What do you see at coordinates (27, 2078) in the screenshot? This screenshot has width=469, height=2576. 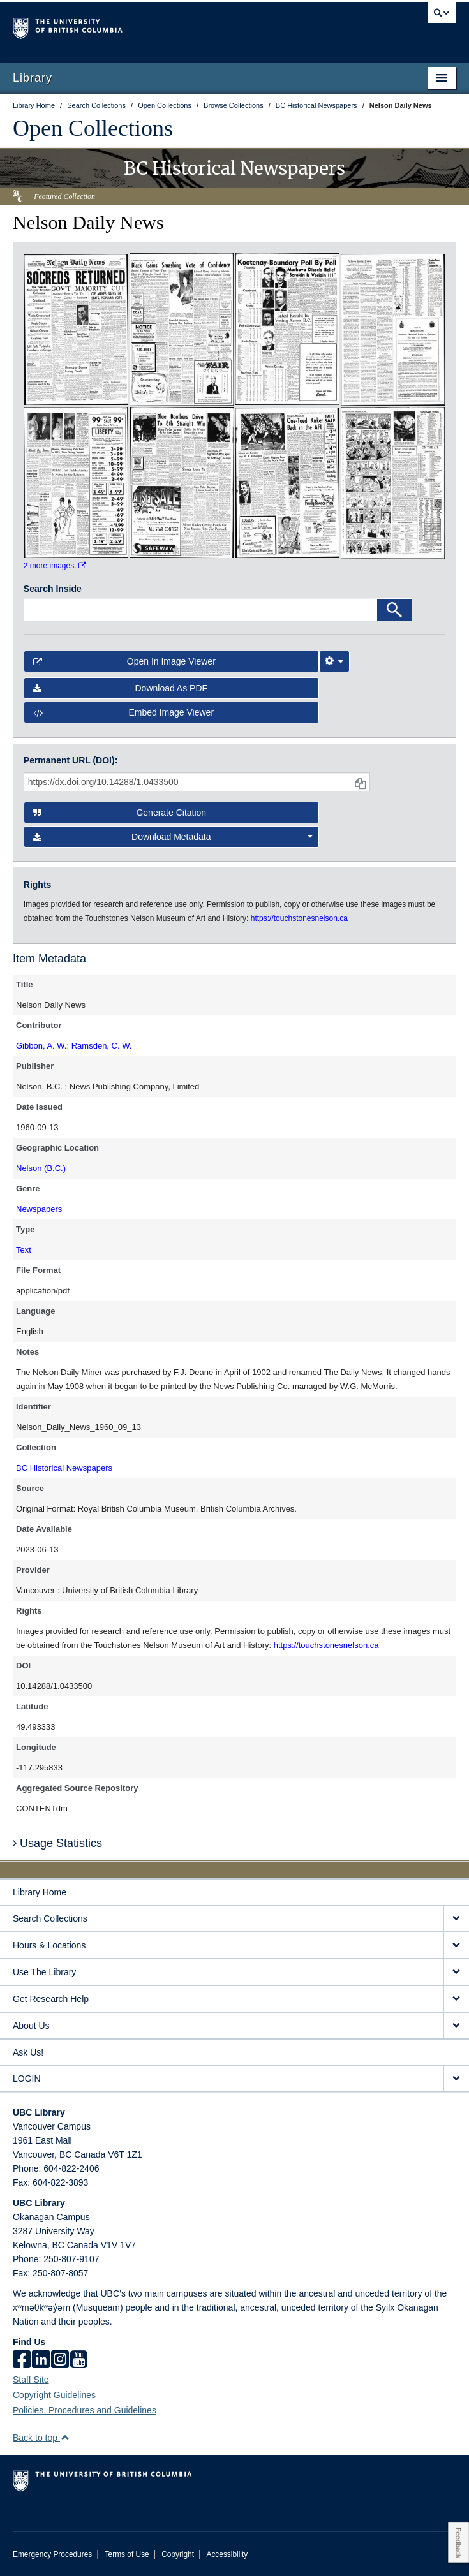 I see `LOGIN [expand LOGIN menu]` at bounding box center [27, 2078].